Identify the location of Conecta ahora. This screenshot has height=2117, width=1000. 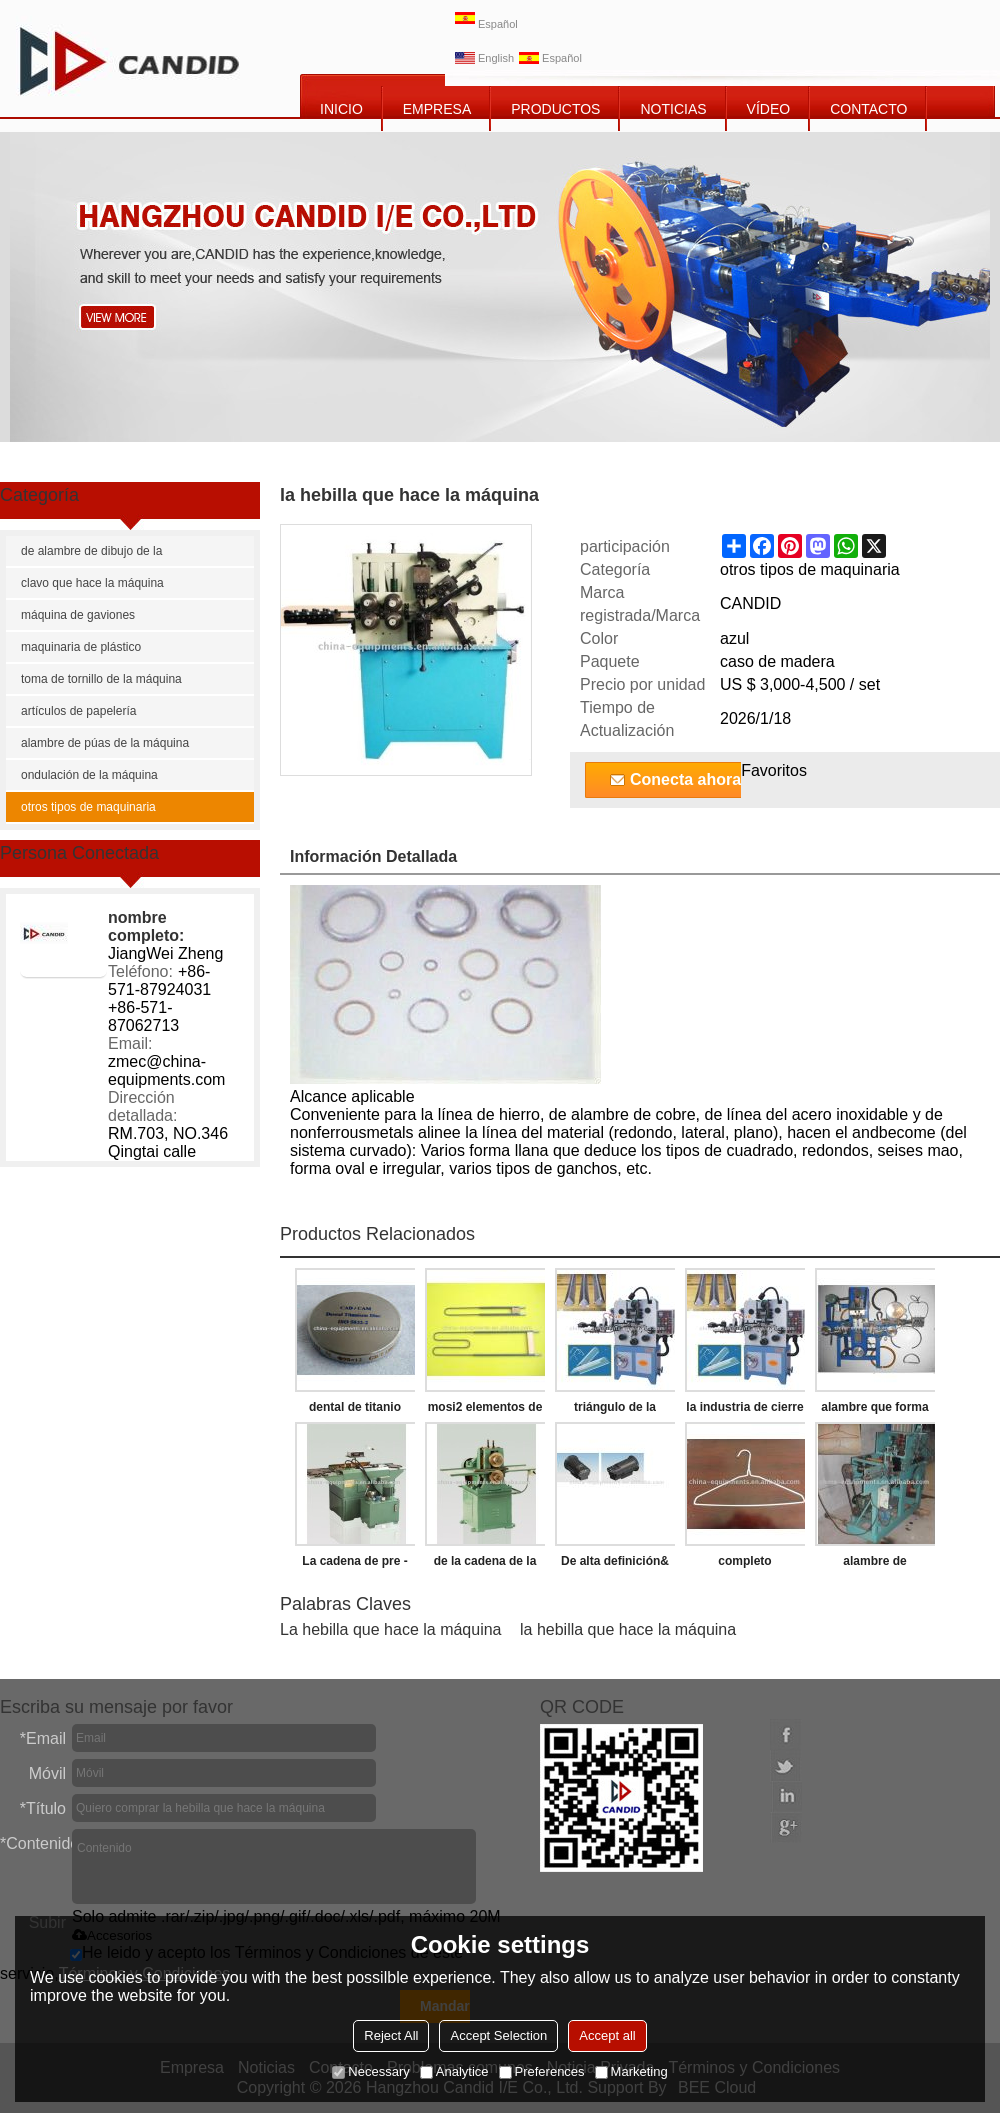
(685, 779).